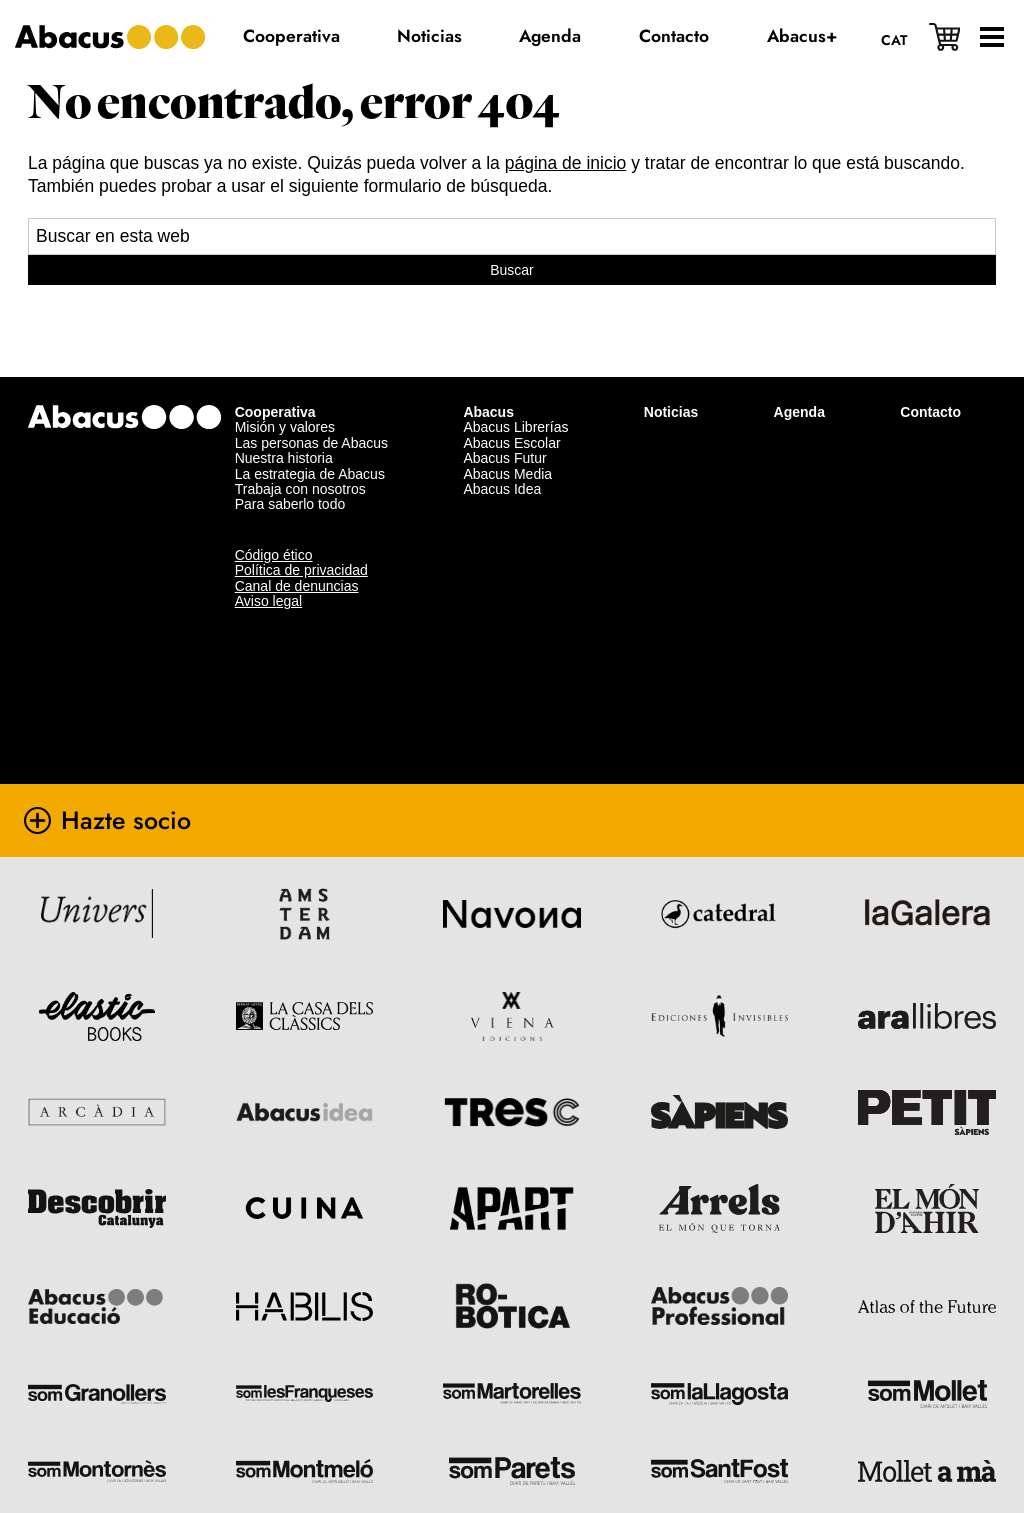 The image size is (1024, 1513). Describe the element at coordinates (566, 163) in the screenshot. I see `página de inicio` at that location.